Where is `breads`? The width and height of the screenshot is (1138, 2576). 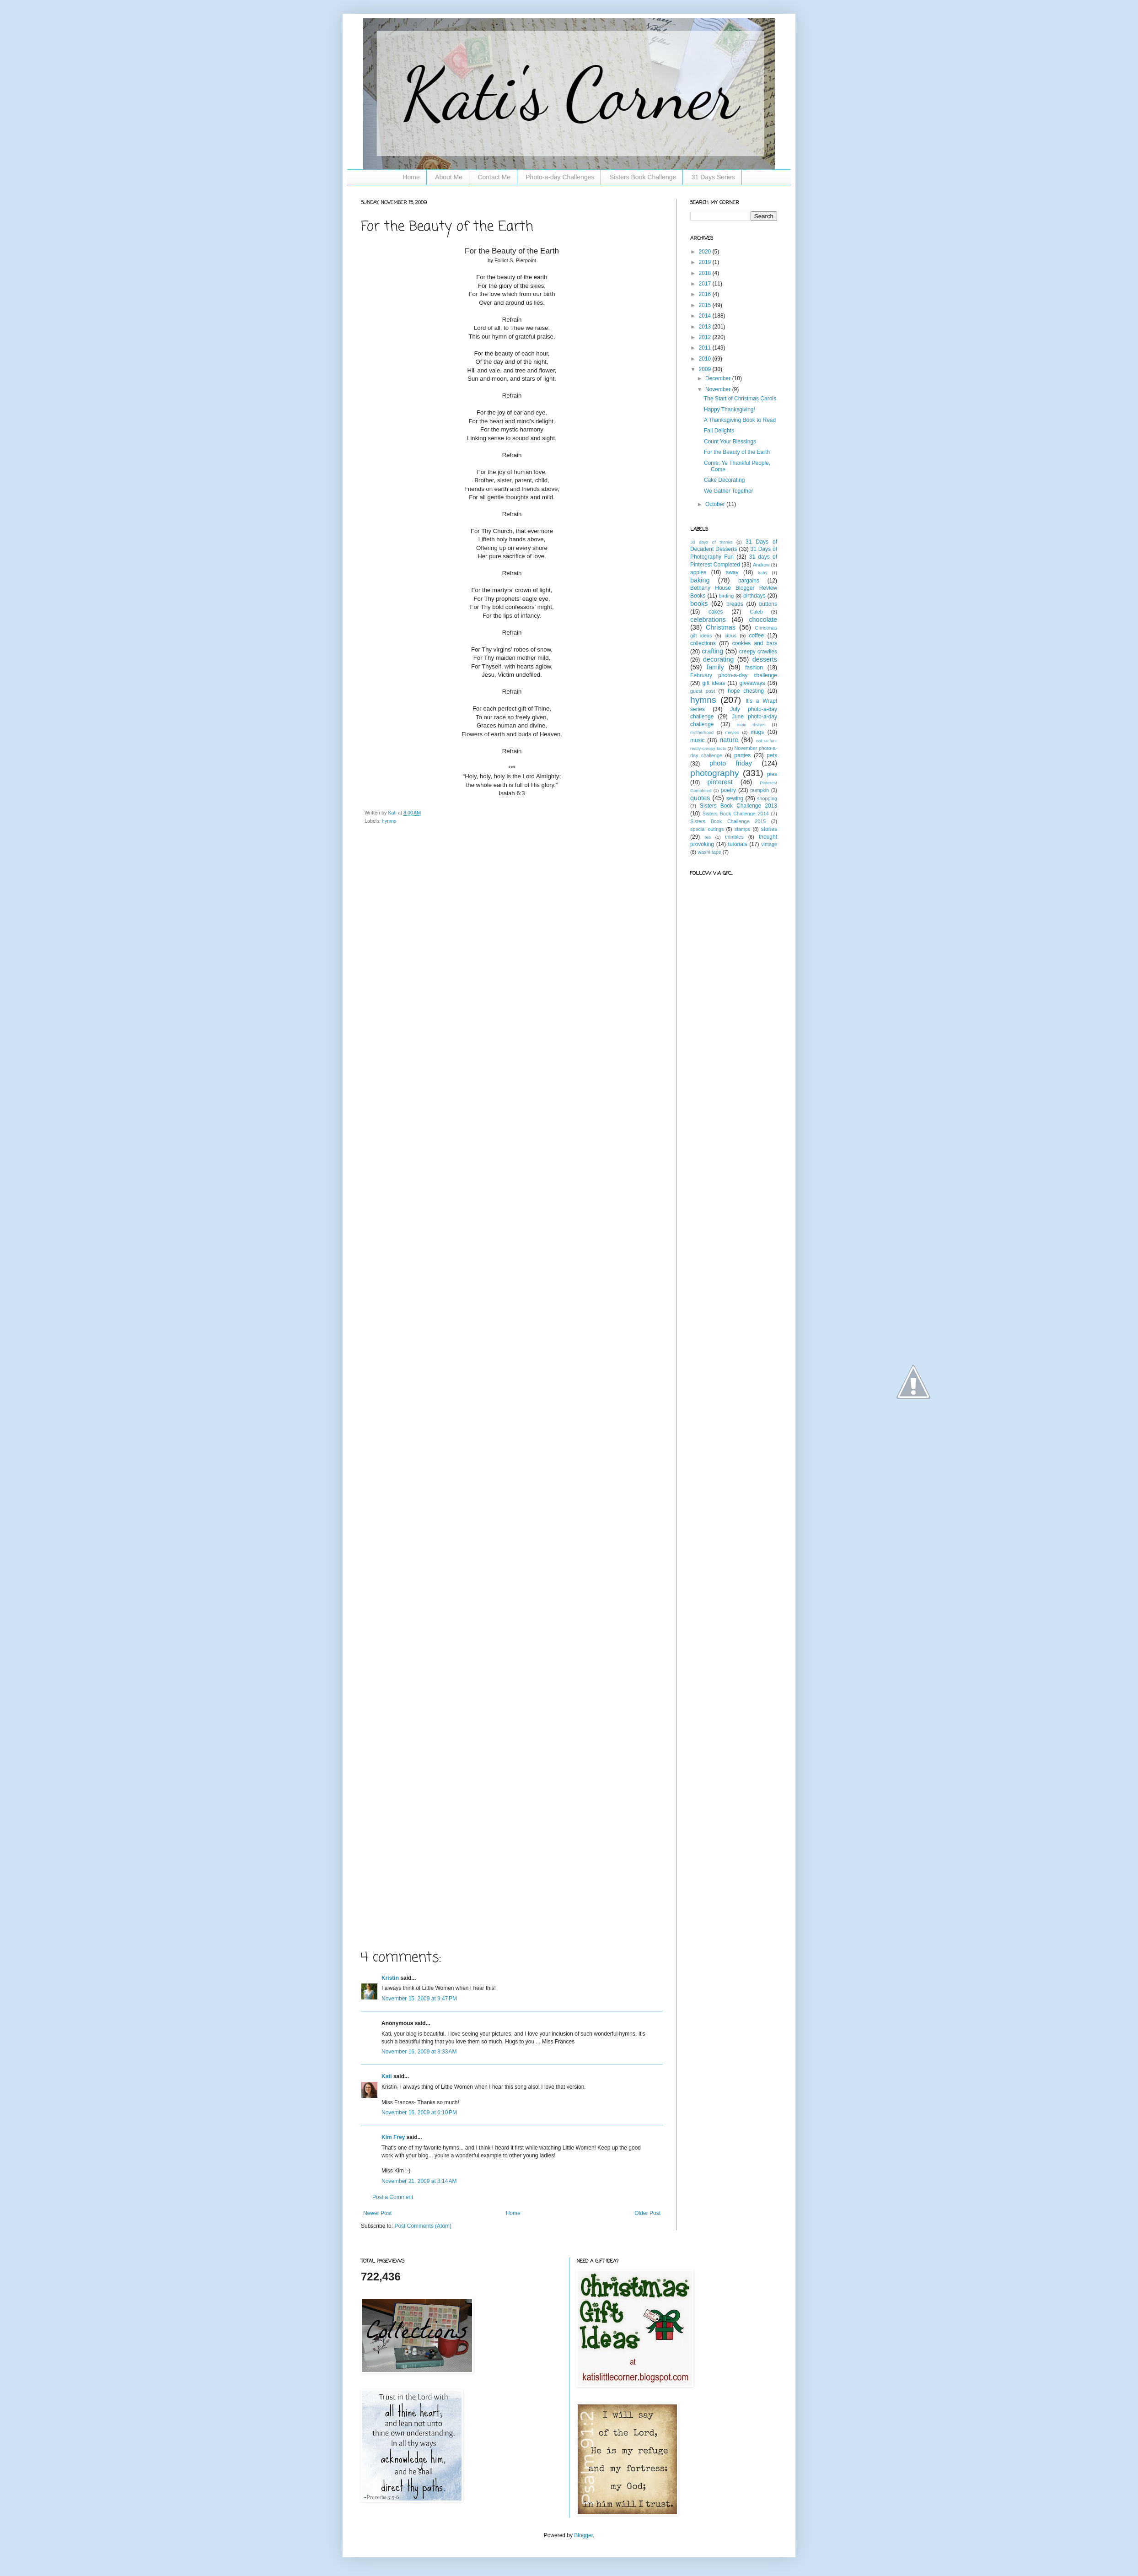
breads is located at coordinates (734, 604).